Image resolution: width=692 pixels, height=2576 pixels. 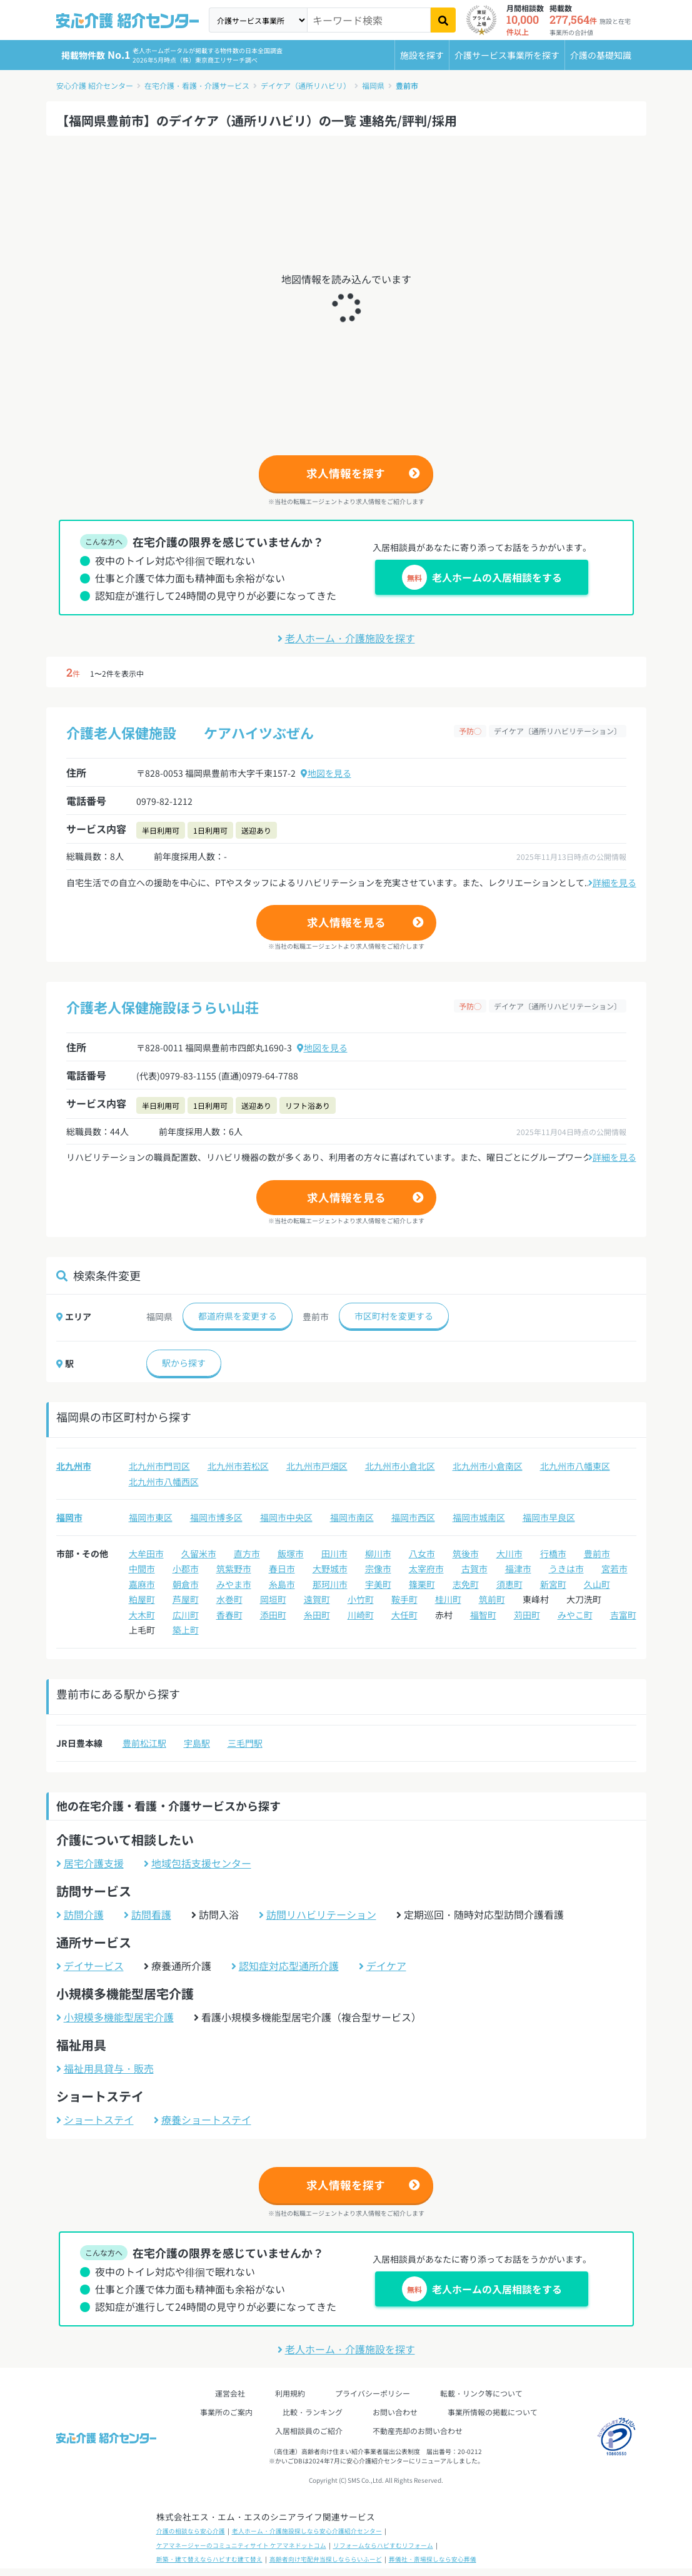 What do you see at coordinates (330, 1584) in the screenshot?
I see `那珂川市` at bounding box center [330, 1584].